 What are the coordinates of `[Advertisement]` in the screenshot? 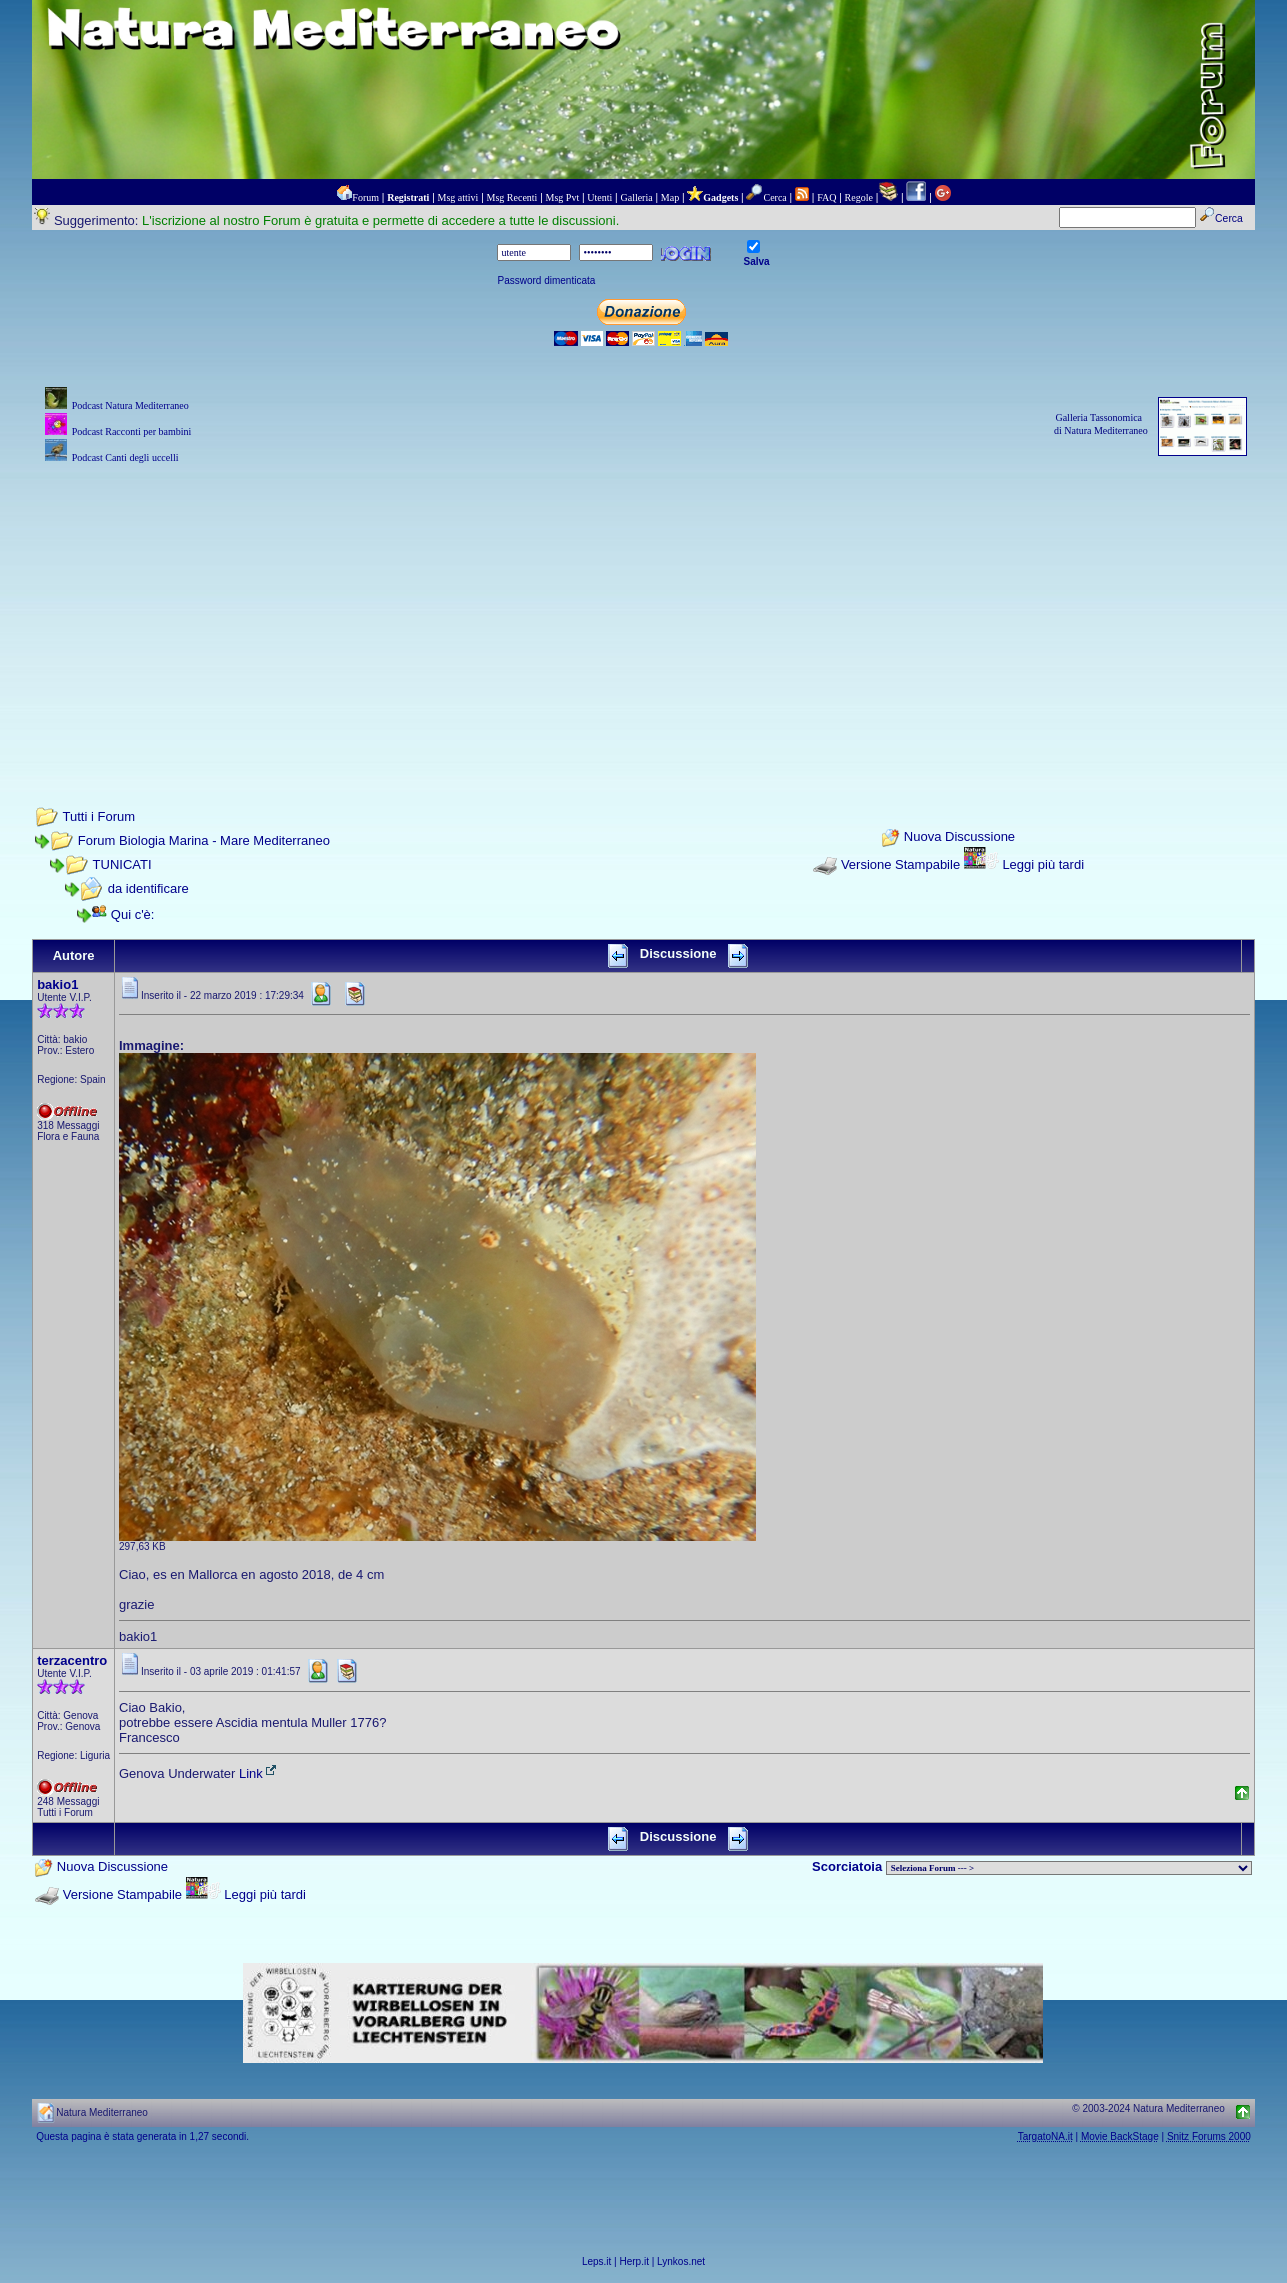 It's located at (643, 608).